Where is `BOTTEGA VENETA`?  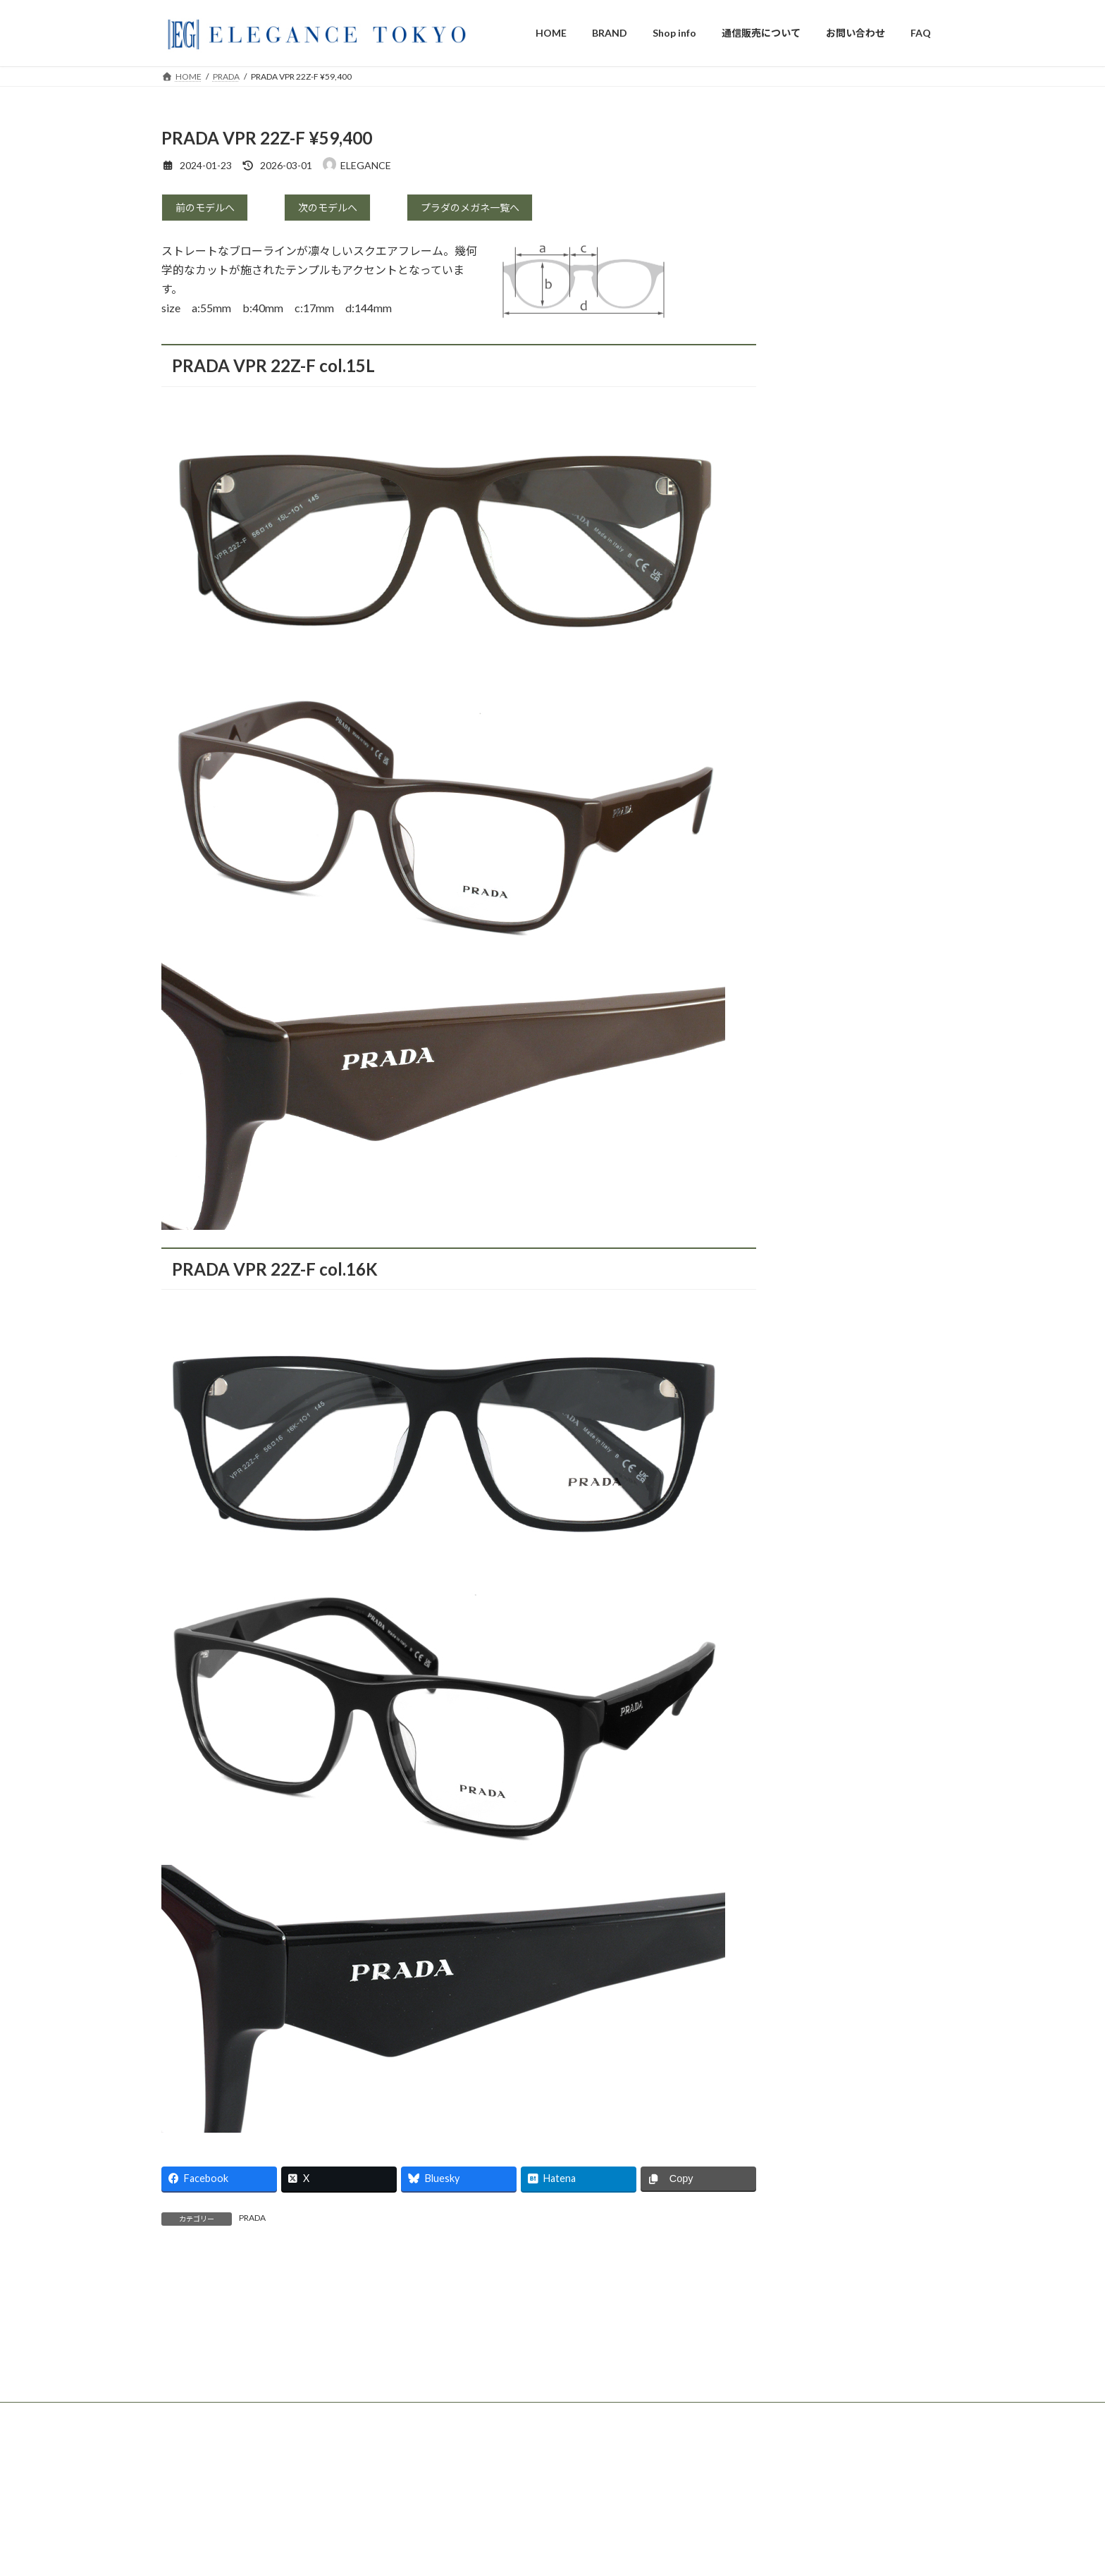 BOTTEGA VENETA is located at coordinates (844, 450).